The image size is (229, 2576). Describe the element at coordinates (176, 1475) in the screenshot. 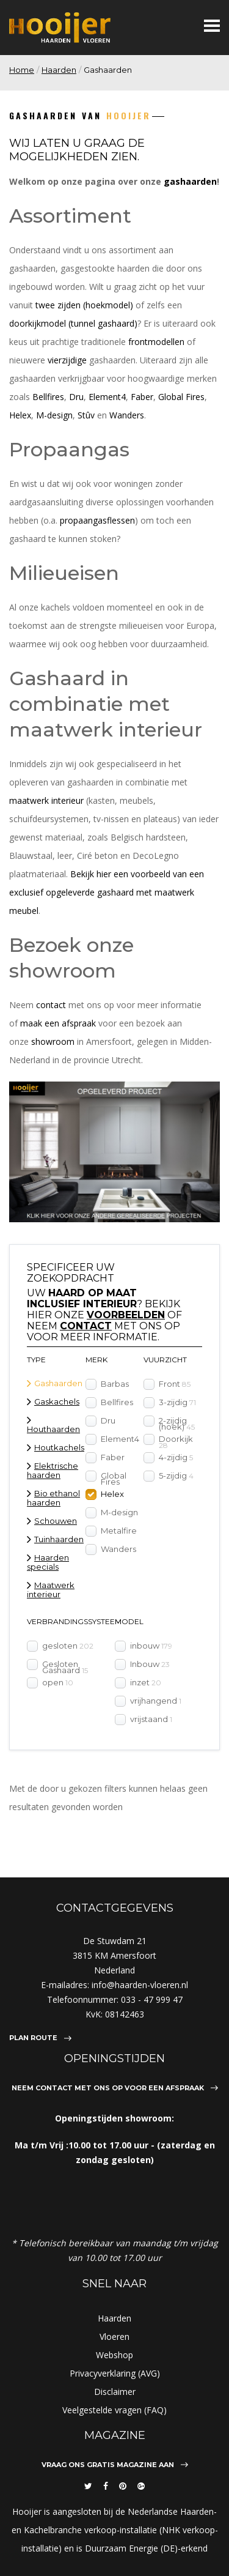

I see `5-zijdig` at that location.